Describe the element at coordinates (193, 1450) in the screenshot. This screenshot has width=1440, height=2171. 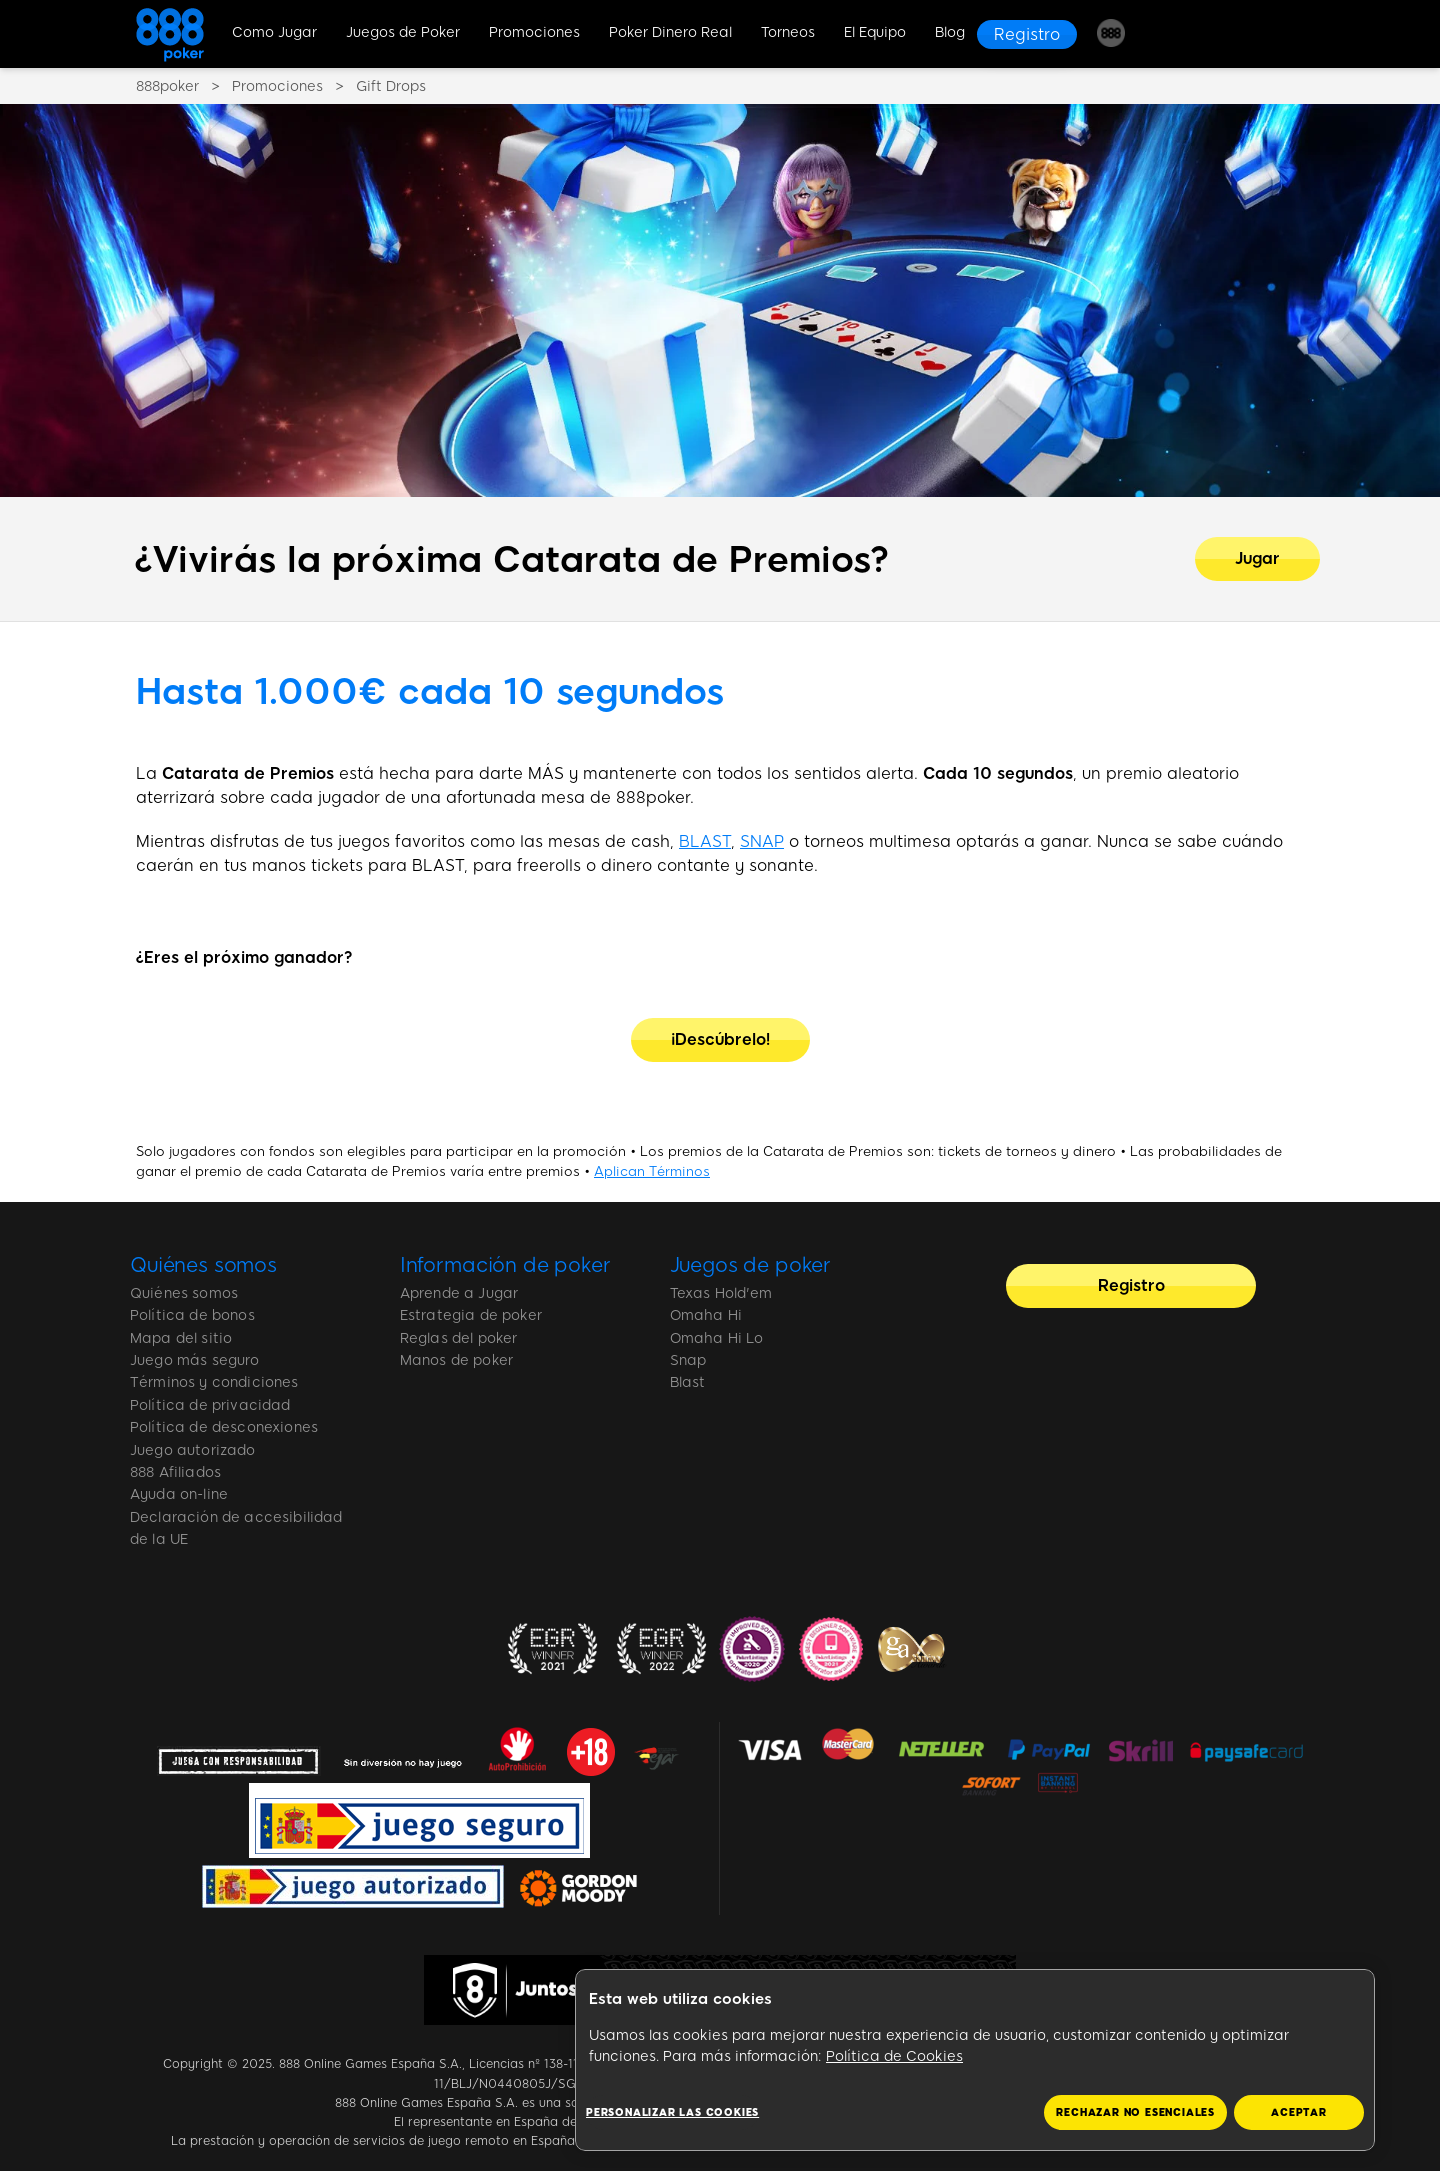
I see `Juego autorizado` at that location.